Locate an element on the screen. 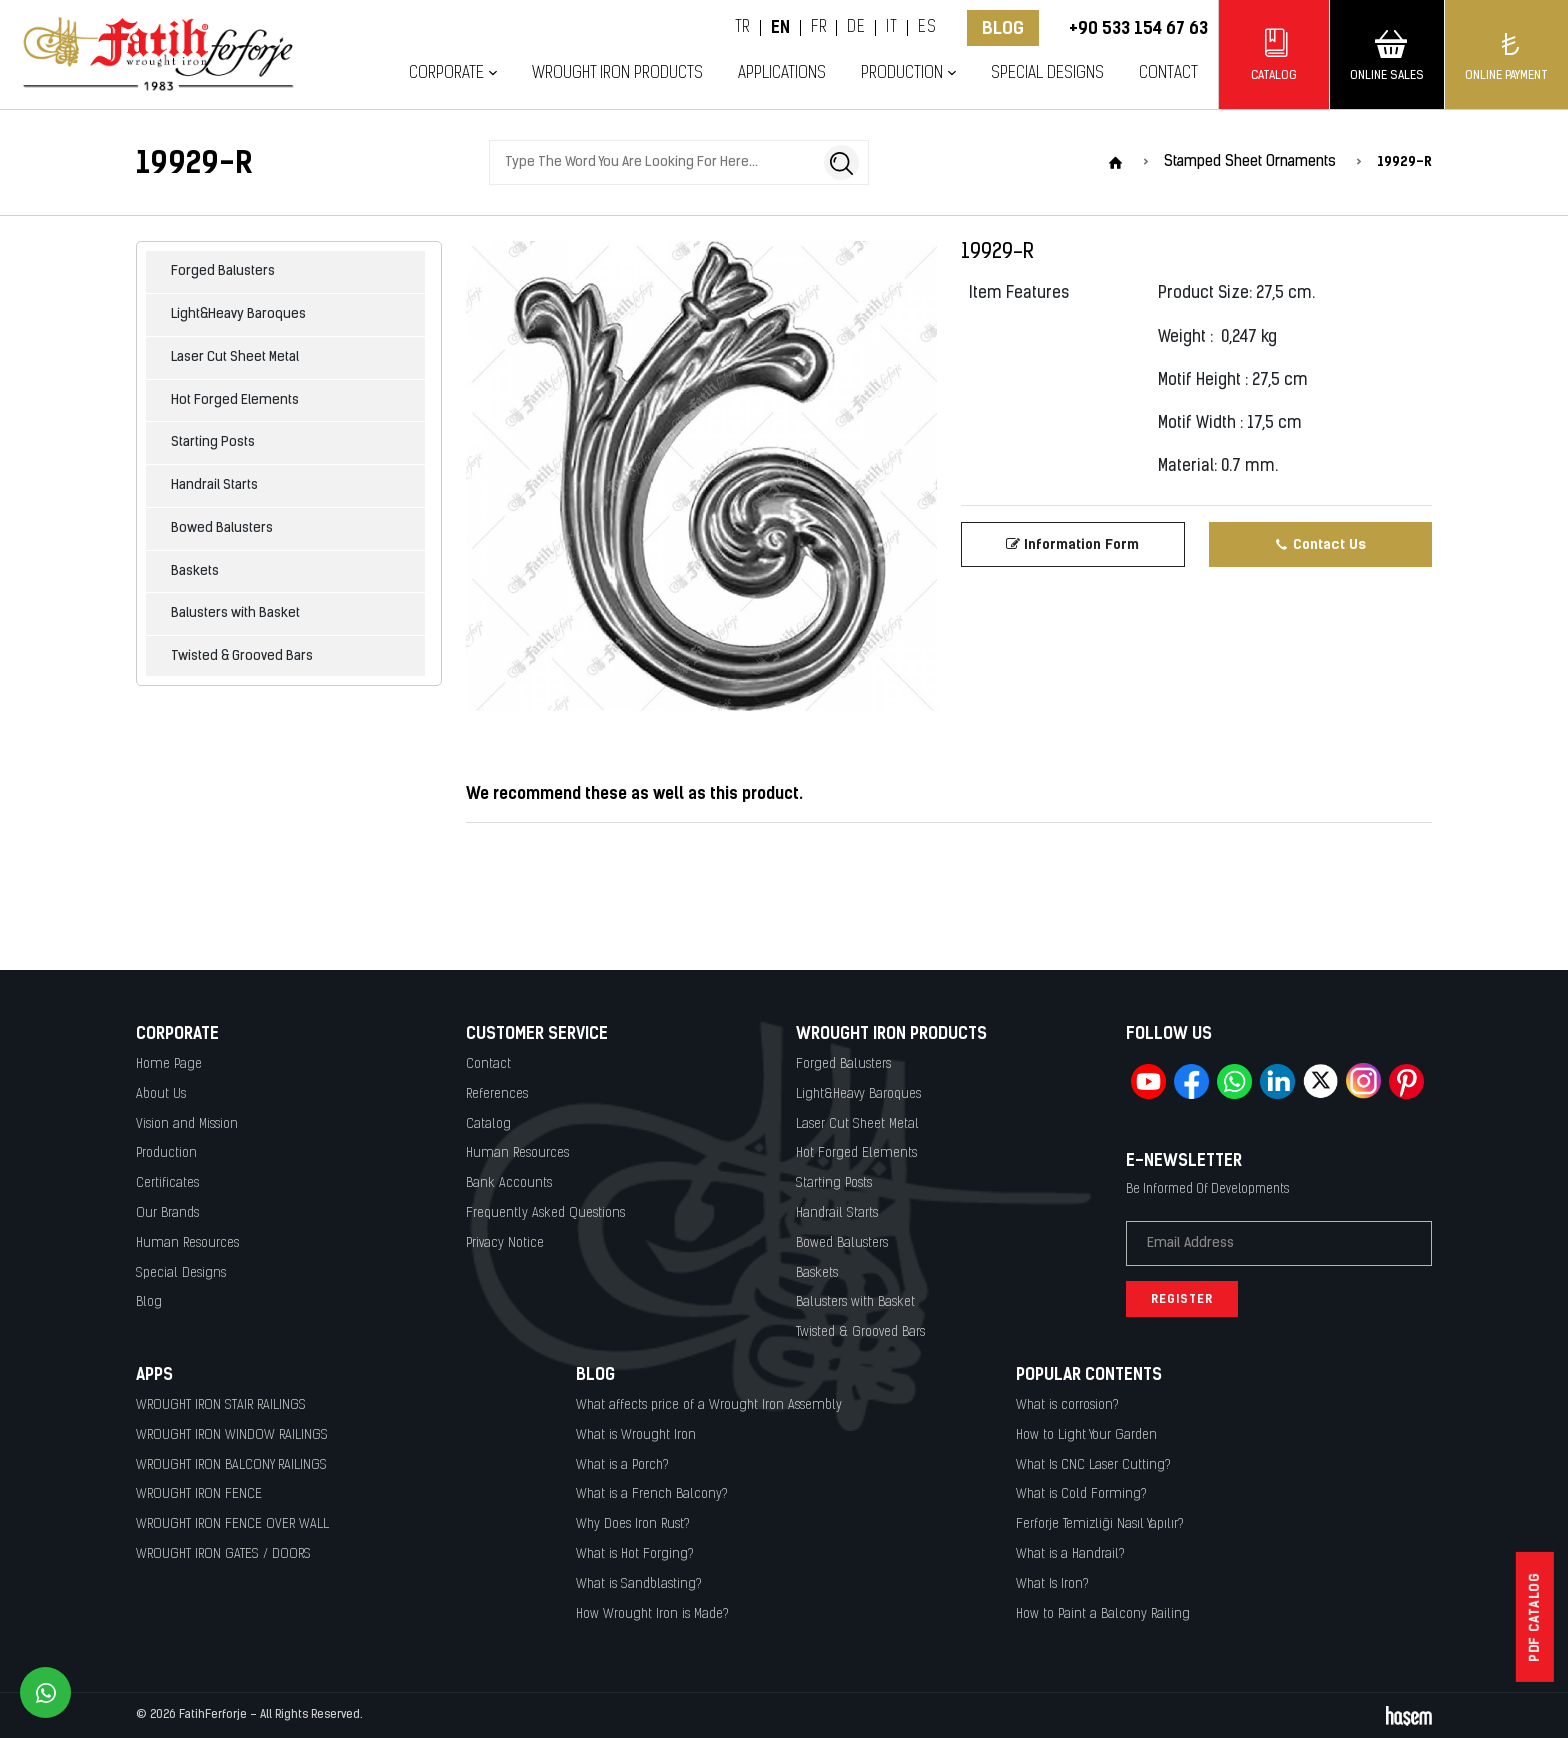 This screenshot has height=1738, width=1568. WROUGHT IRON WINDOW RAILINGS is located at coordinates (232, 1435).